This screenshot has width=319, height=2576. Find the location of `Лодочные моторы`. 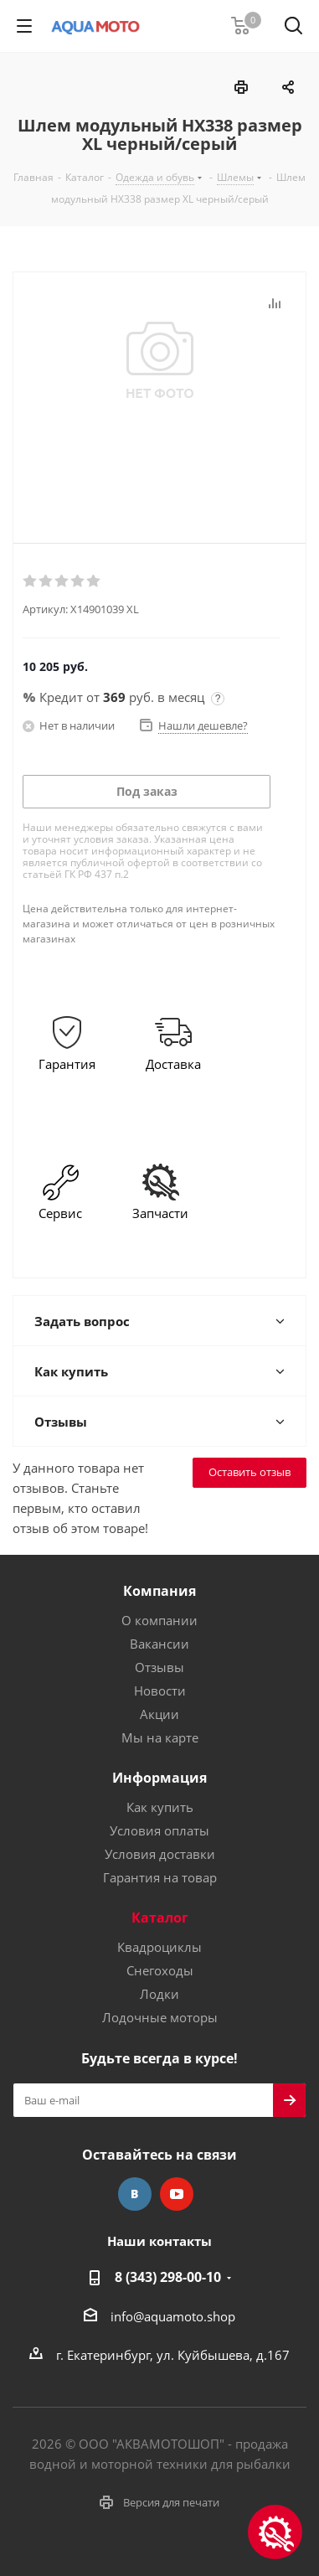

Лодочные моторы is located at coordinates (160, 2017).